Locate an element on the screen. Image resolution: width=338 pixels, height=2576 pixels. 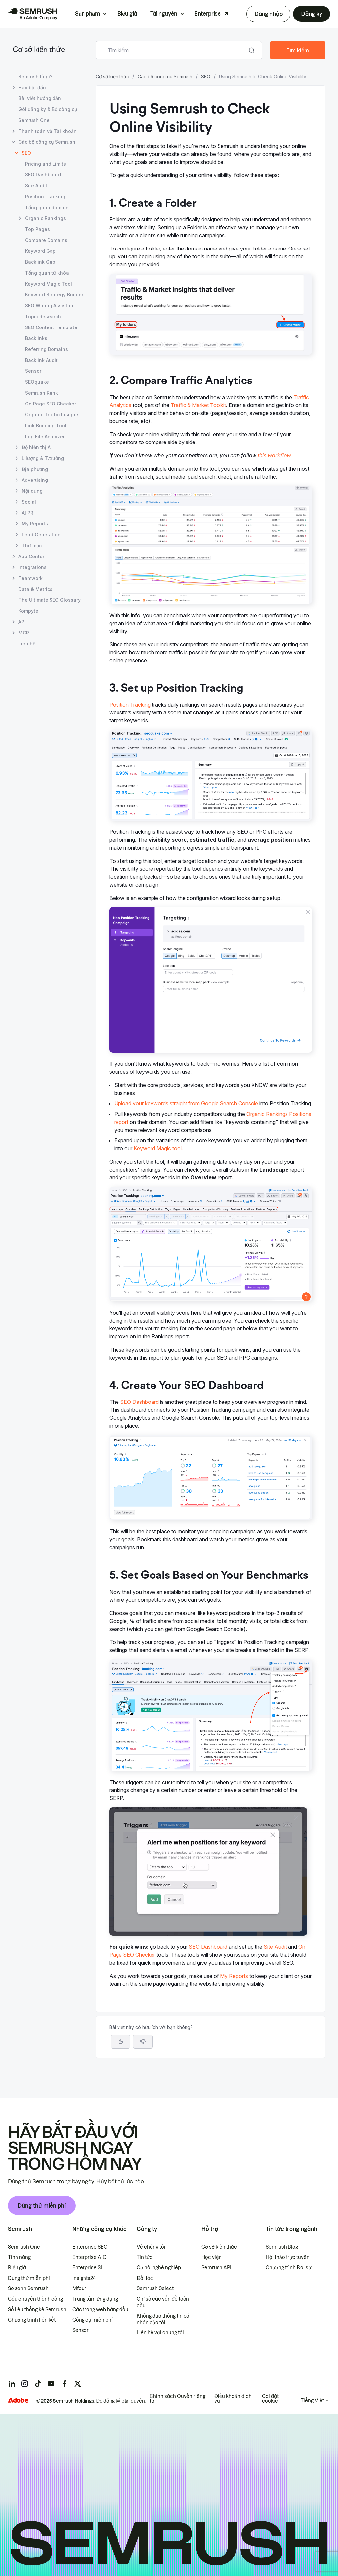
[Semrush instagram] is located at coordinates (24, 2383).